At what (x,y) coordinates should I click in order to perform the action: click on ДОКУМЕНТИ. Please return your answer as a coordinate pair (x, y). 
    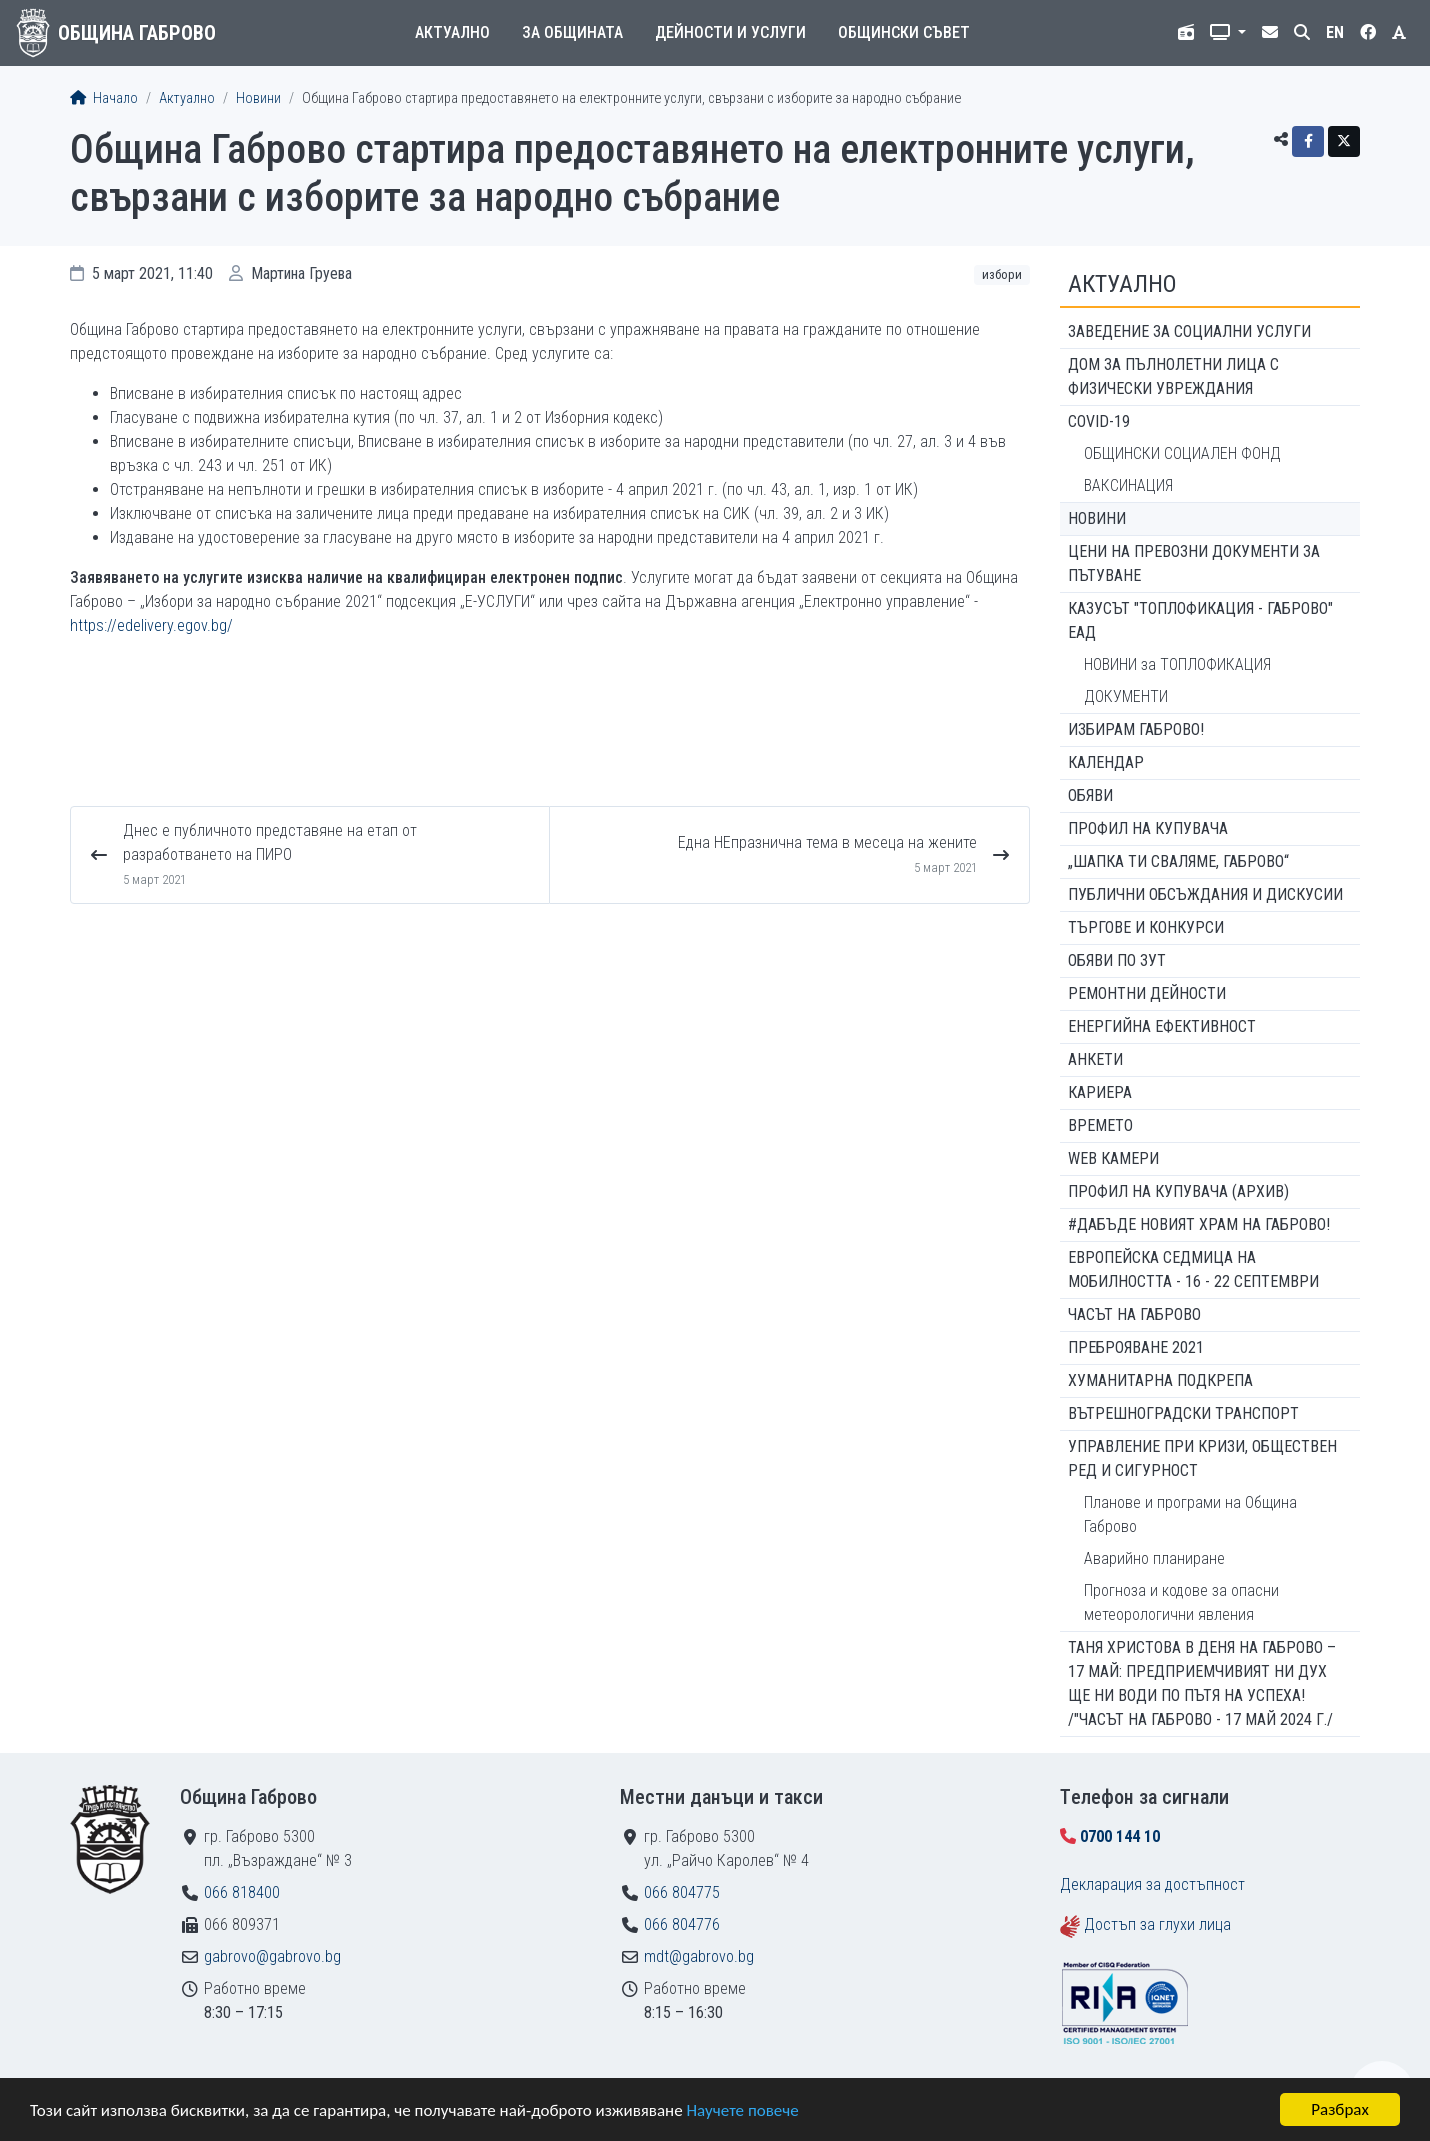
    Looking at the image, I should click on (1126, 696).